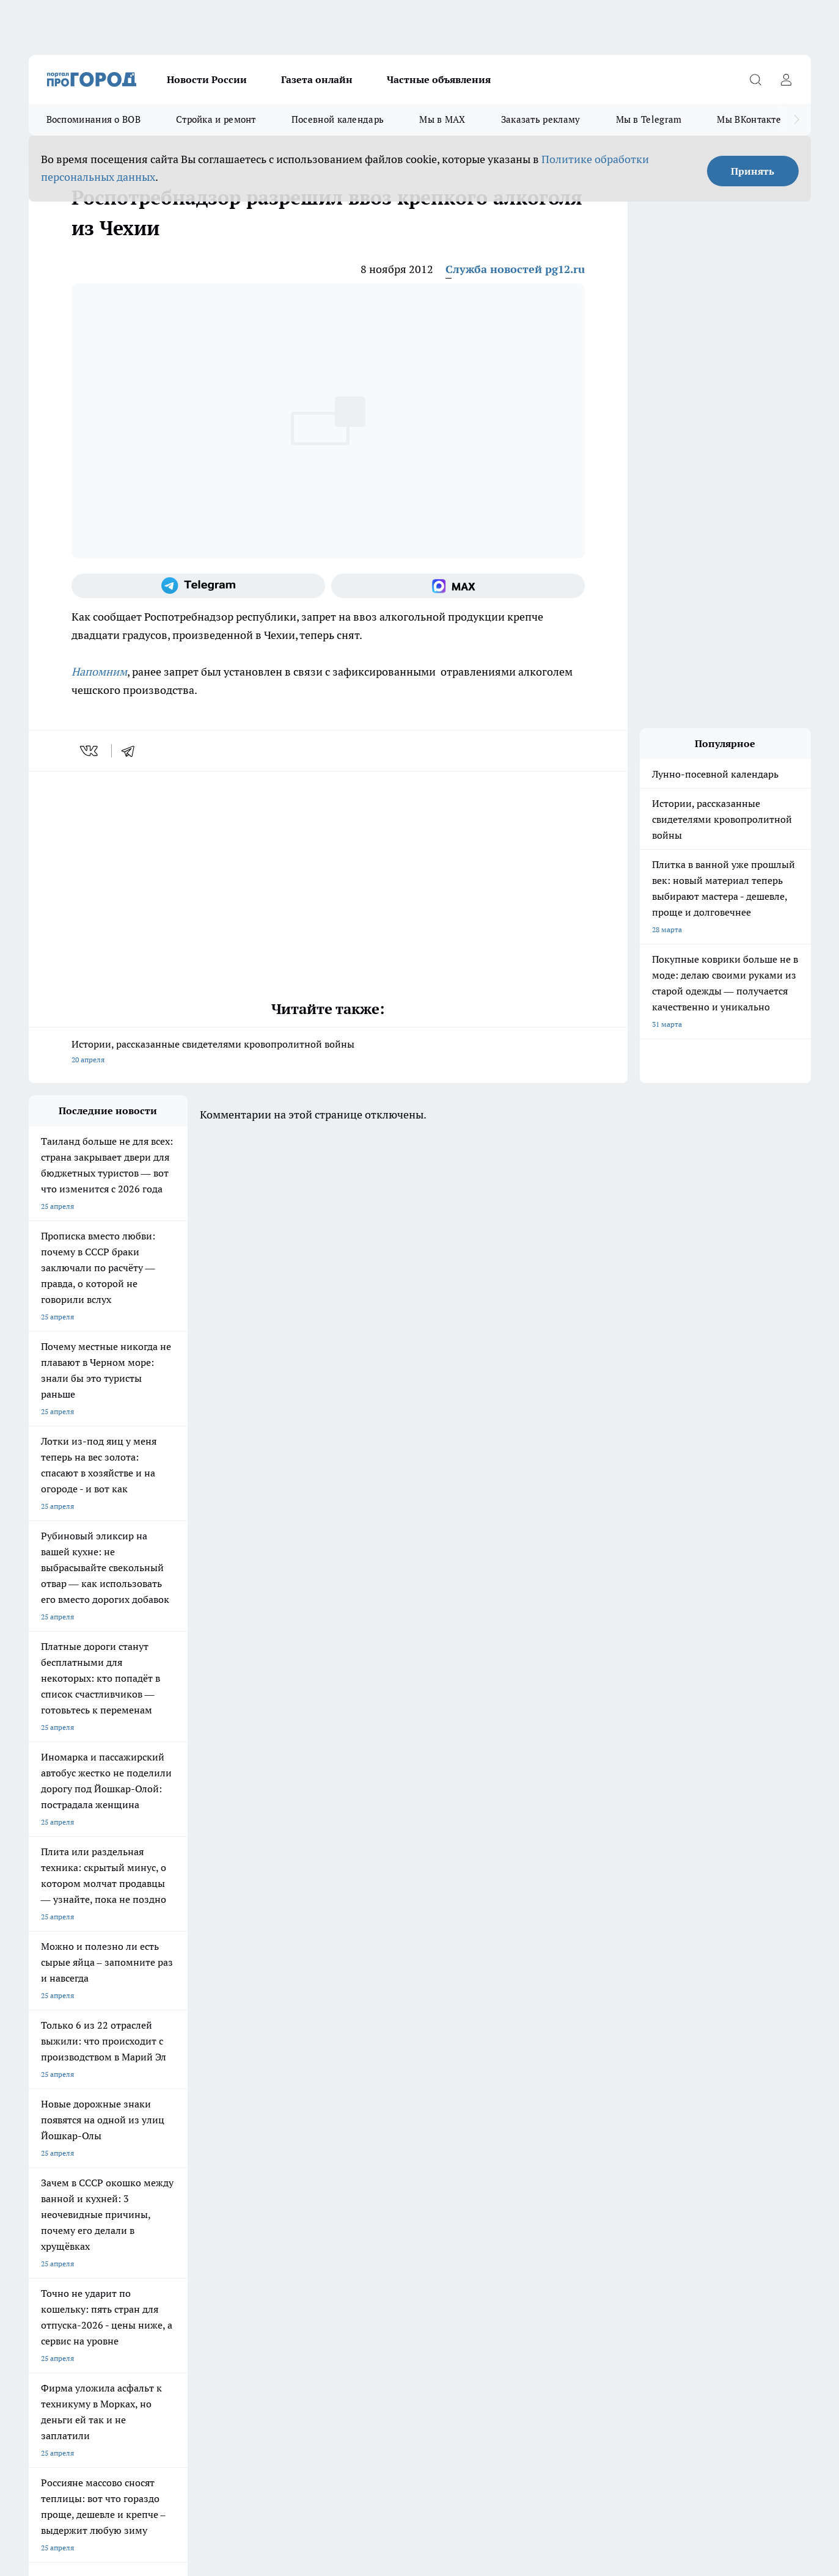  What do you see at coordinates (458, 586) in the screenshot?
I see `[Социальная сеть Max]` at bounding box center [458, 586].